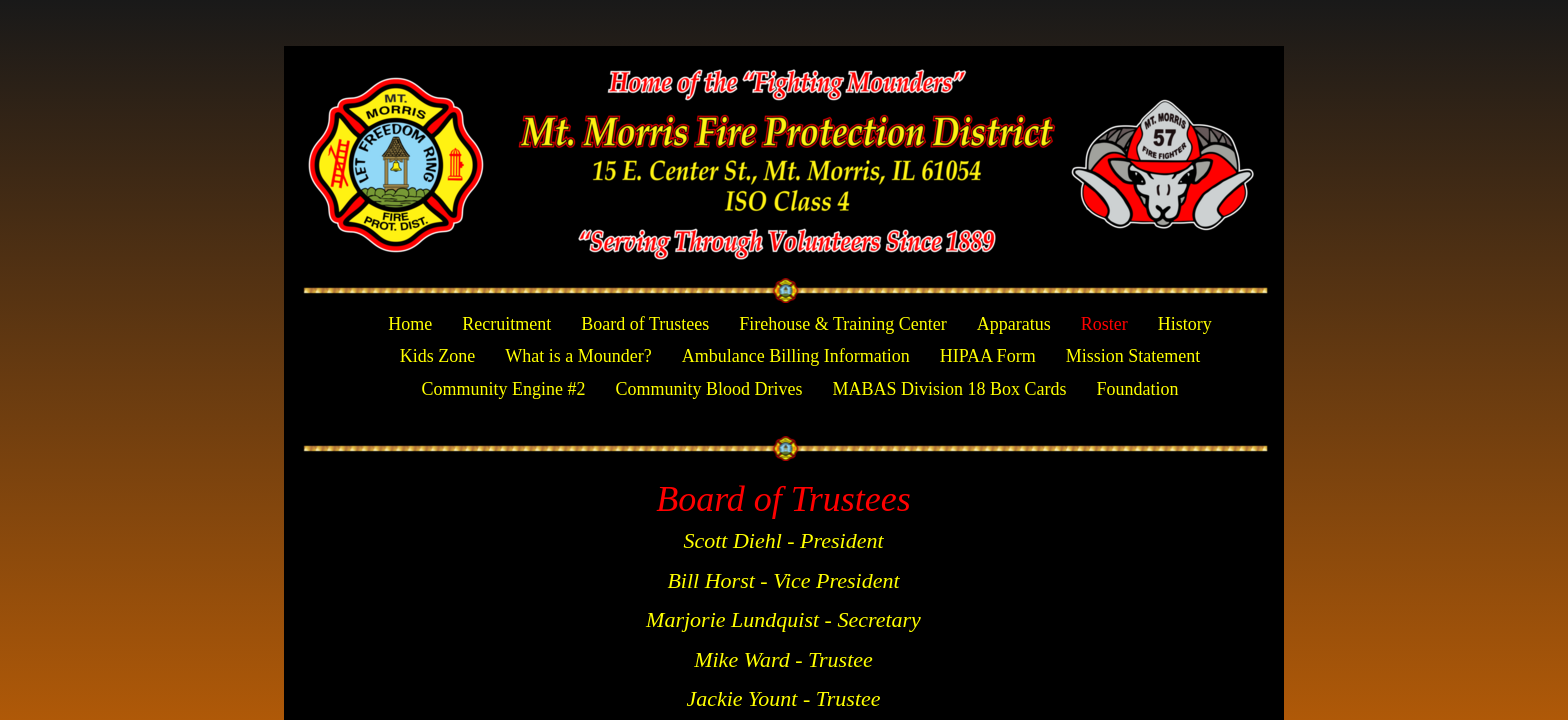 Image resolution: width=1568 pixels, height=720 pixels. What do you see at coordinates (1185, 324) in the screenshot?
I see `History` at bounding box center [1185, 324].